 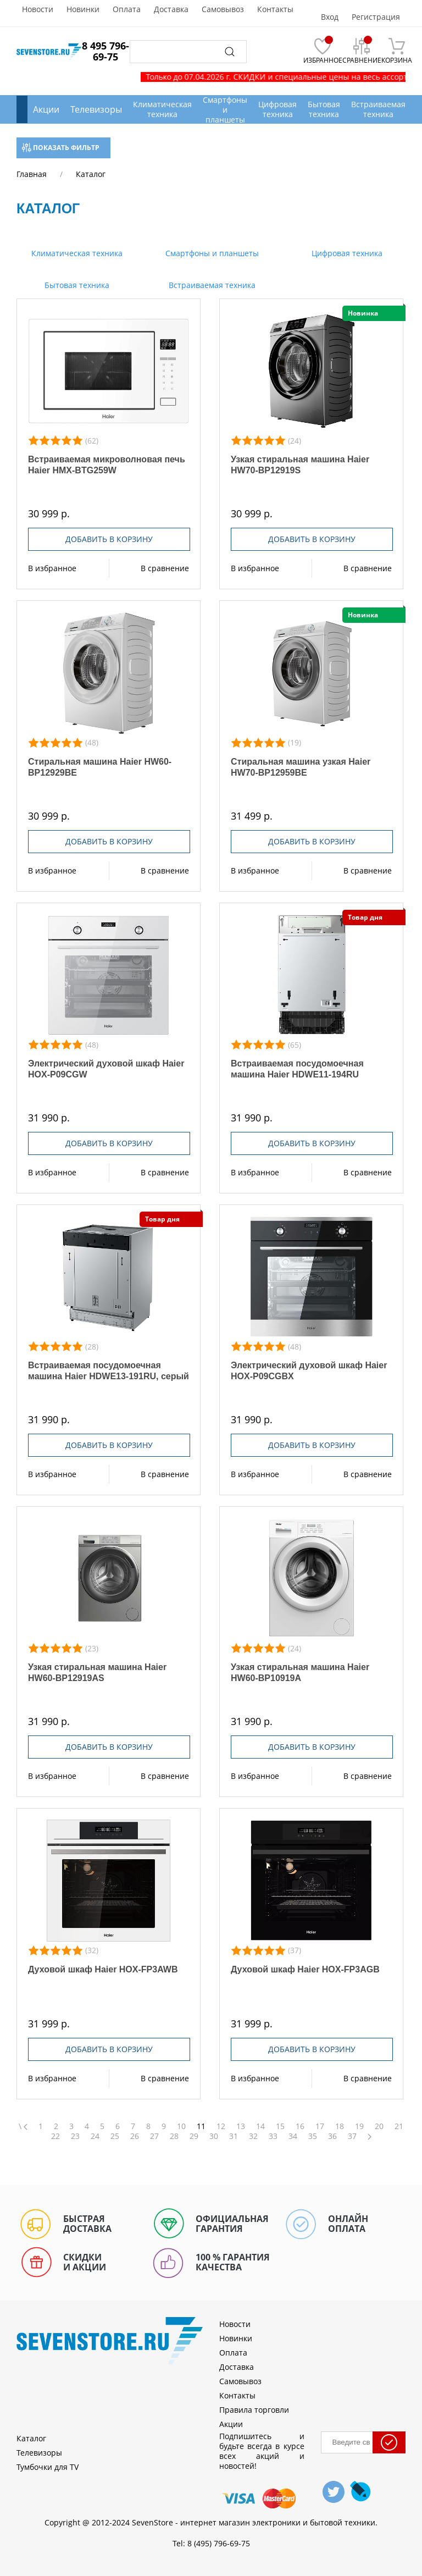 What do you see at coordinates (254, 2409) in the screenshot?
I see `Правила торговли` at bounding box center [254, 2409].